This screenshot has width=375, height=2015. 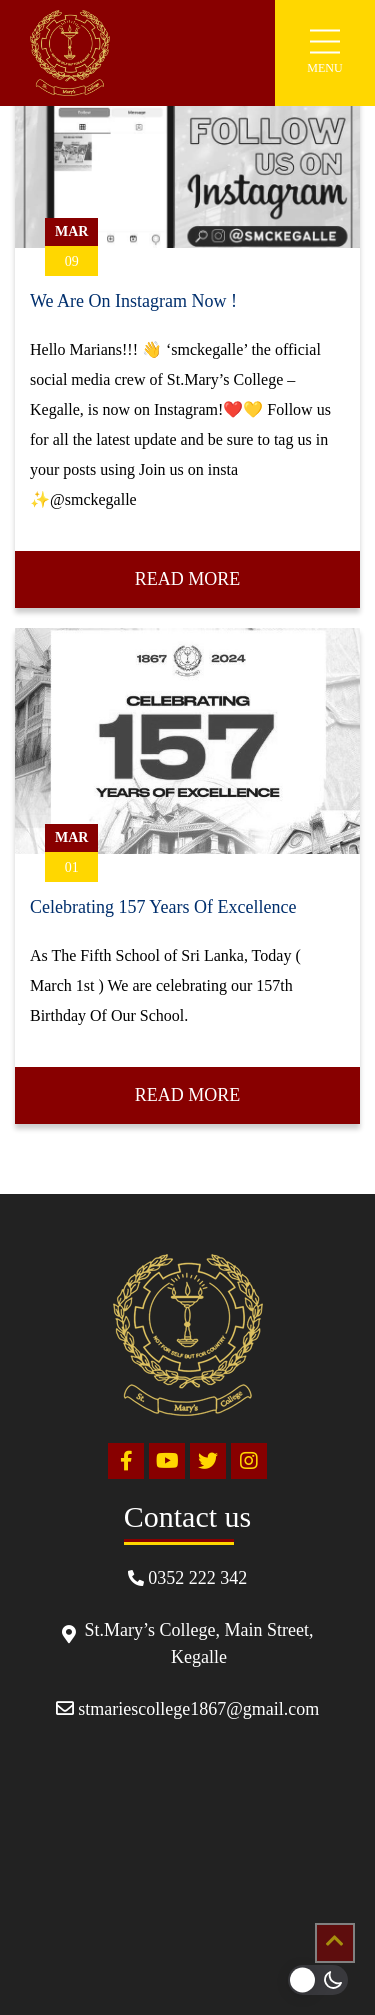 What do you see at coordinates (188, 1643) in the screenshot?
I see `St.Mary’s College, Main Street, Kegalle` at bounding box center [188, 1643].